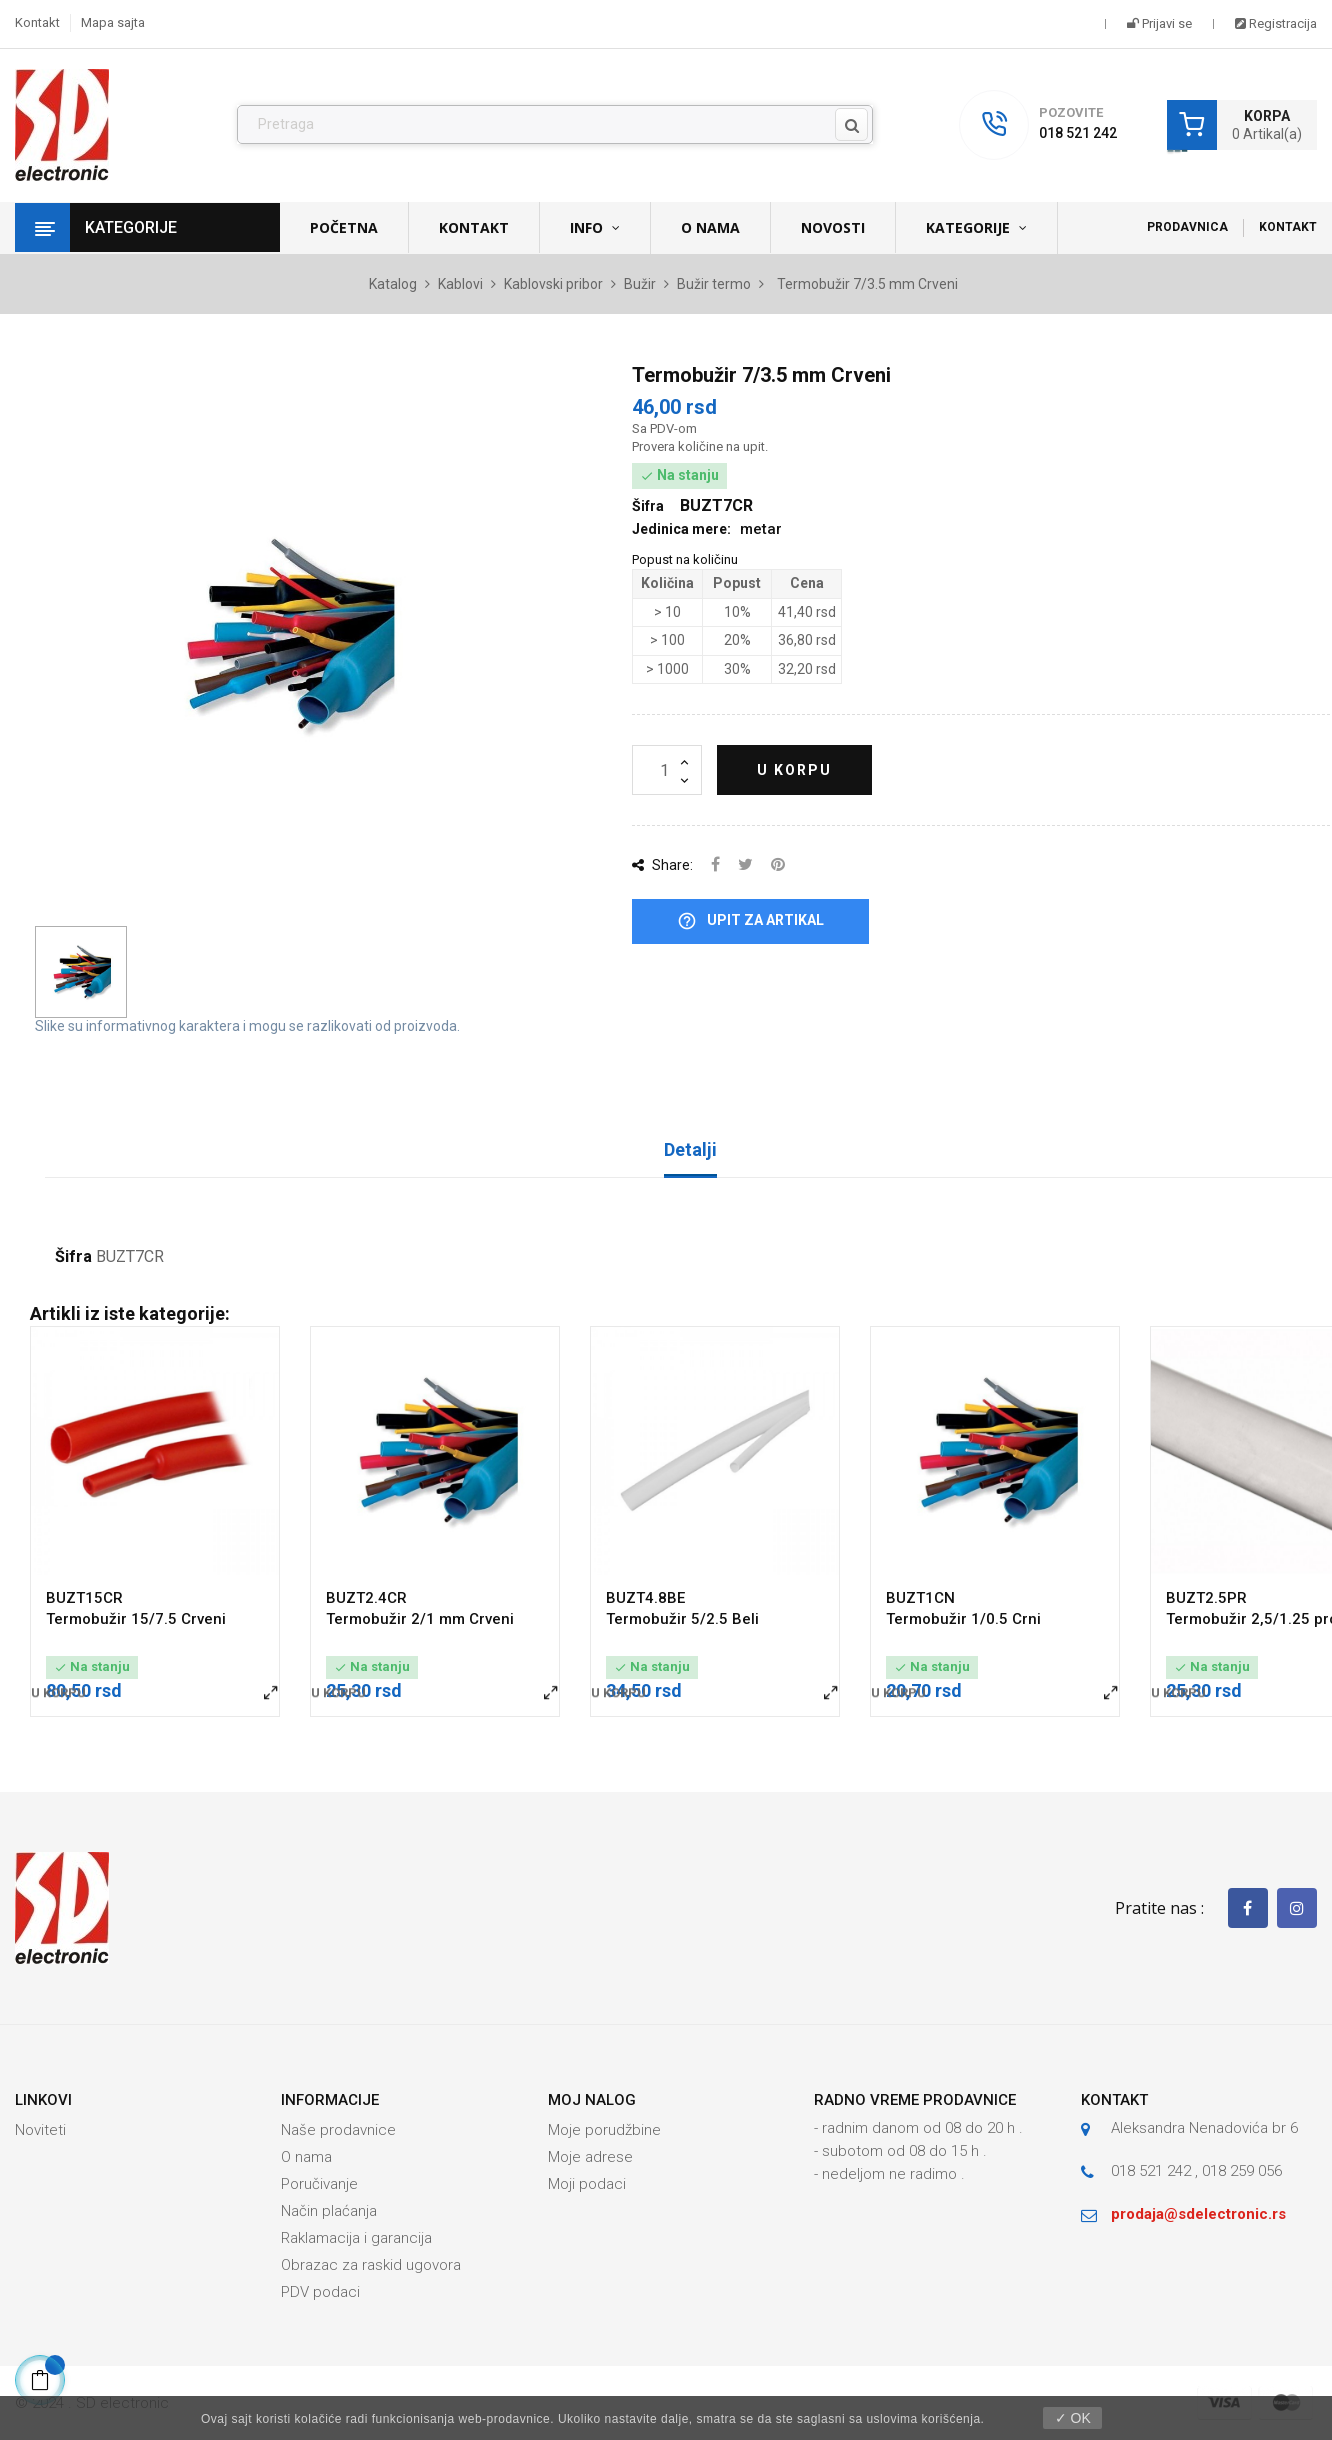 This screenshot has width=1332, height=2440. Describe the element at coordinates (329, 2211) in the screenshot. I see `Način plaćanja` at that location.